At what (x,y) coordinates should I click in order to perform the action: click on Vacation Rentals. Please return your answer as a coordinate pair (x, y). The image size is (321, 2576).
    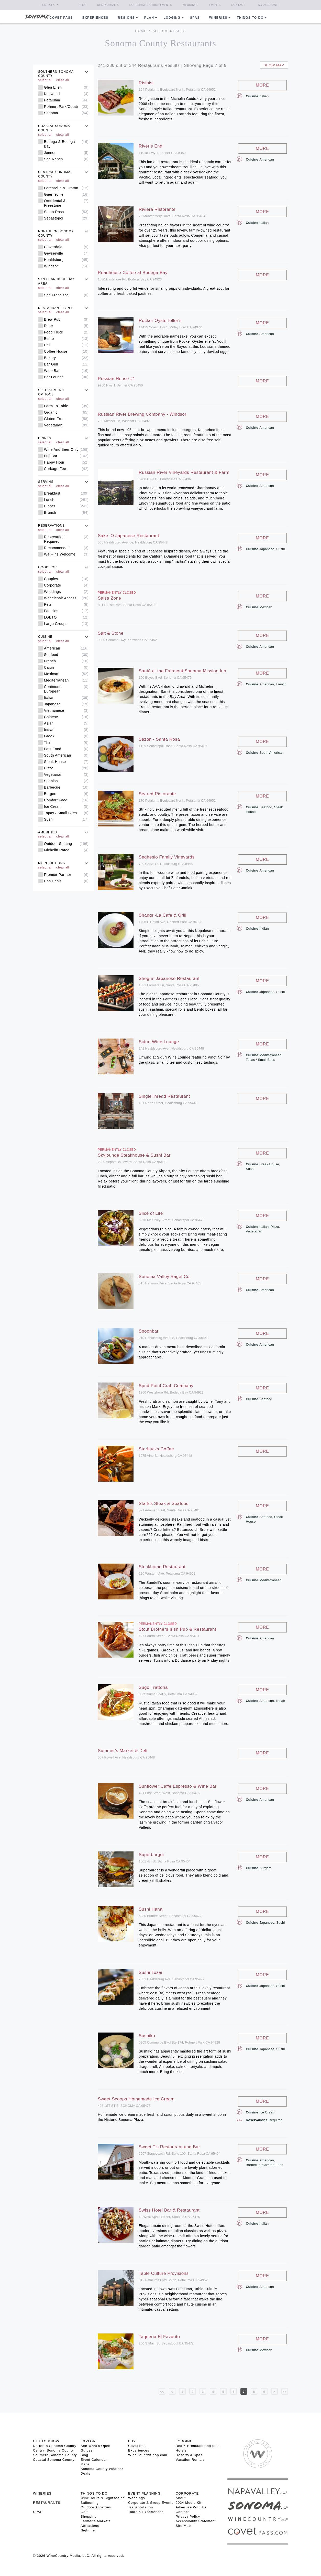
    Looking at the image, I should click on (190, 2460).